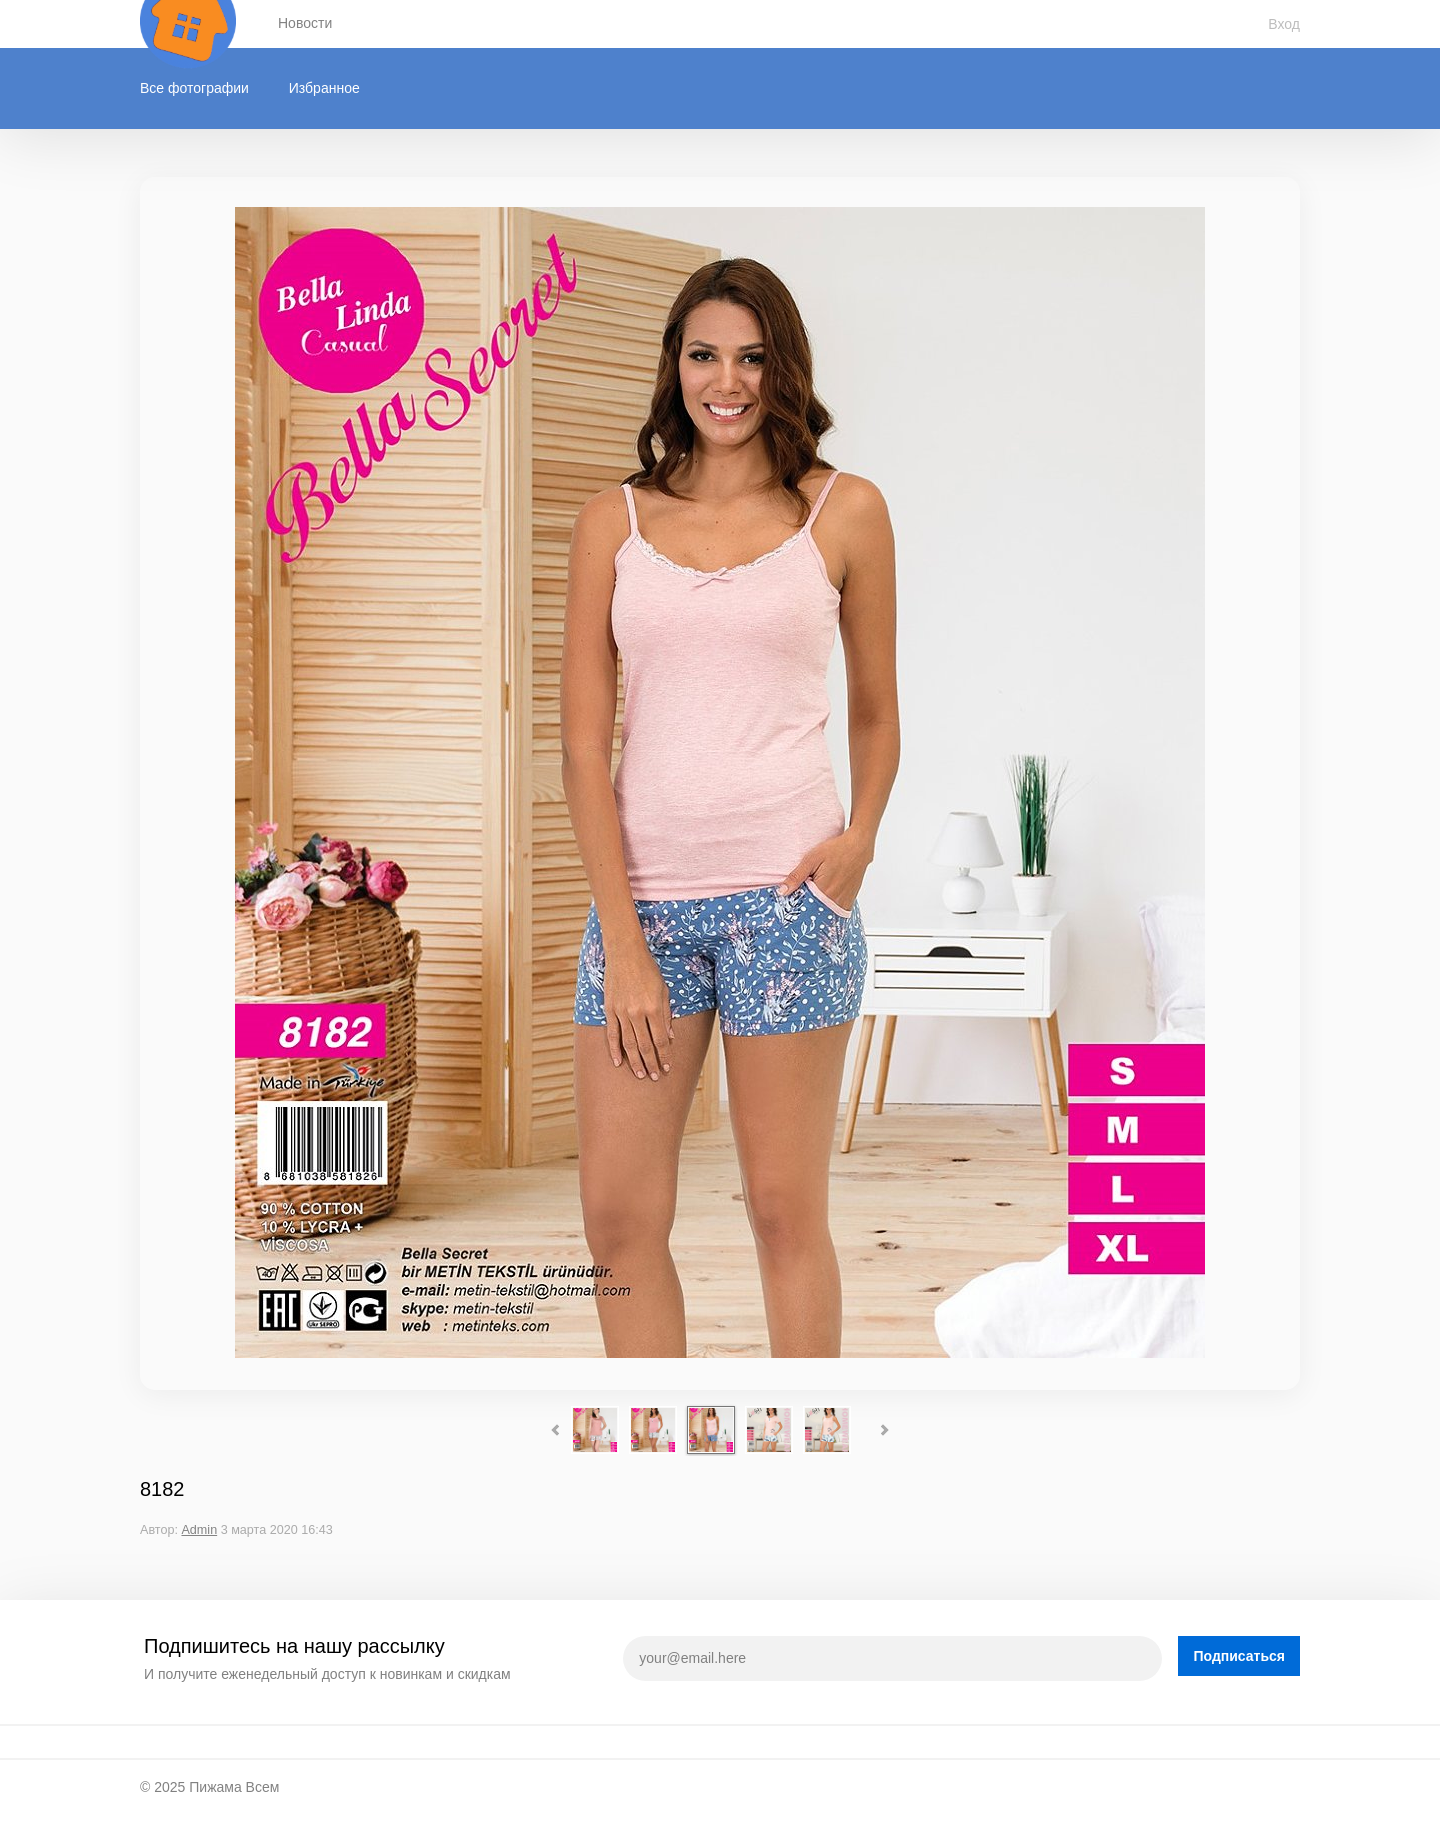  I want to click on Избранное, so click(324, 88).